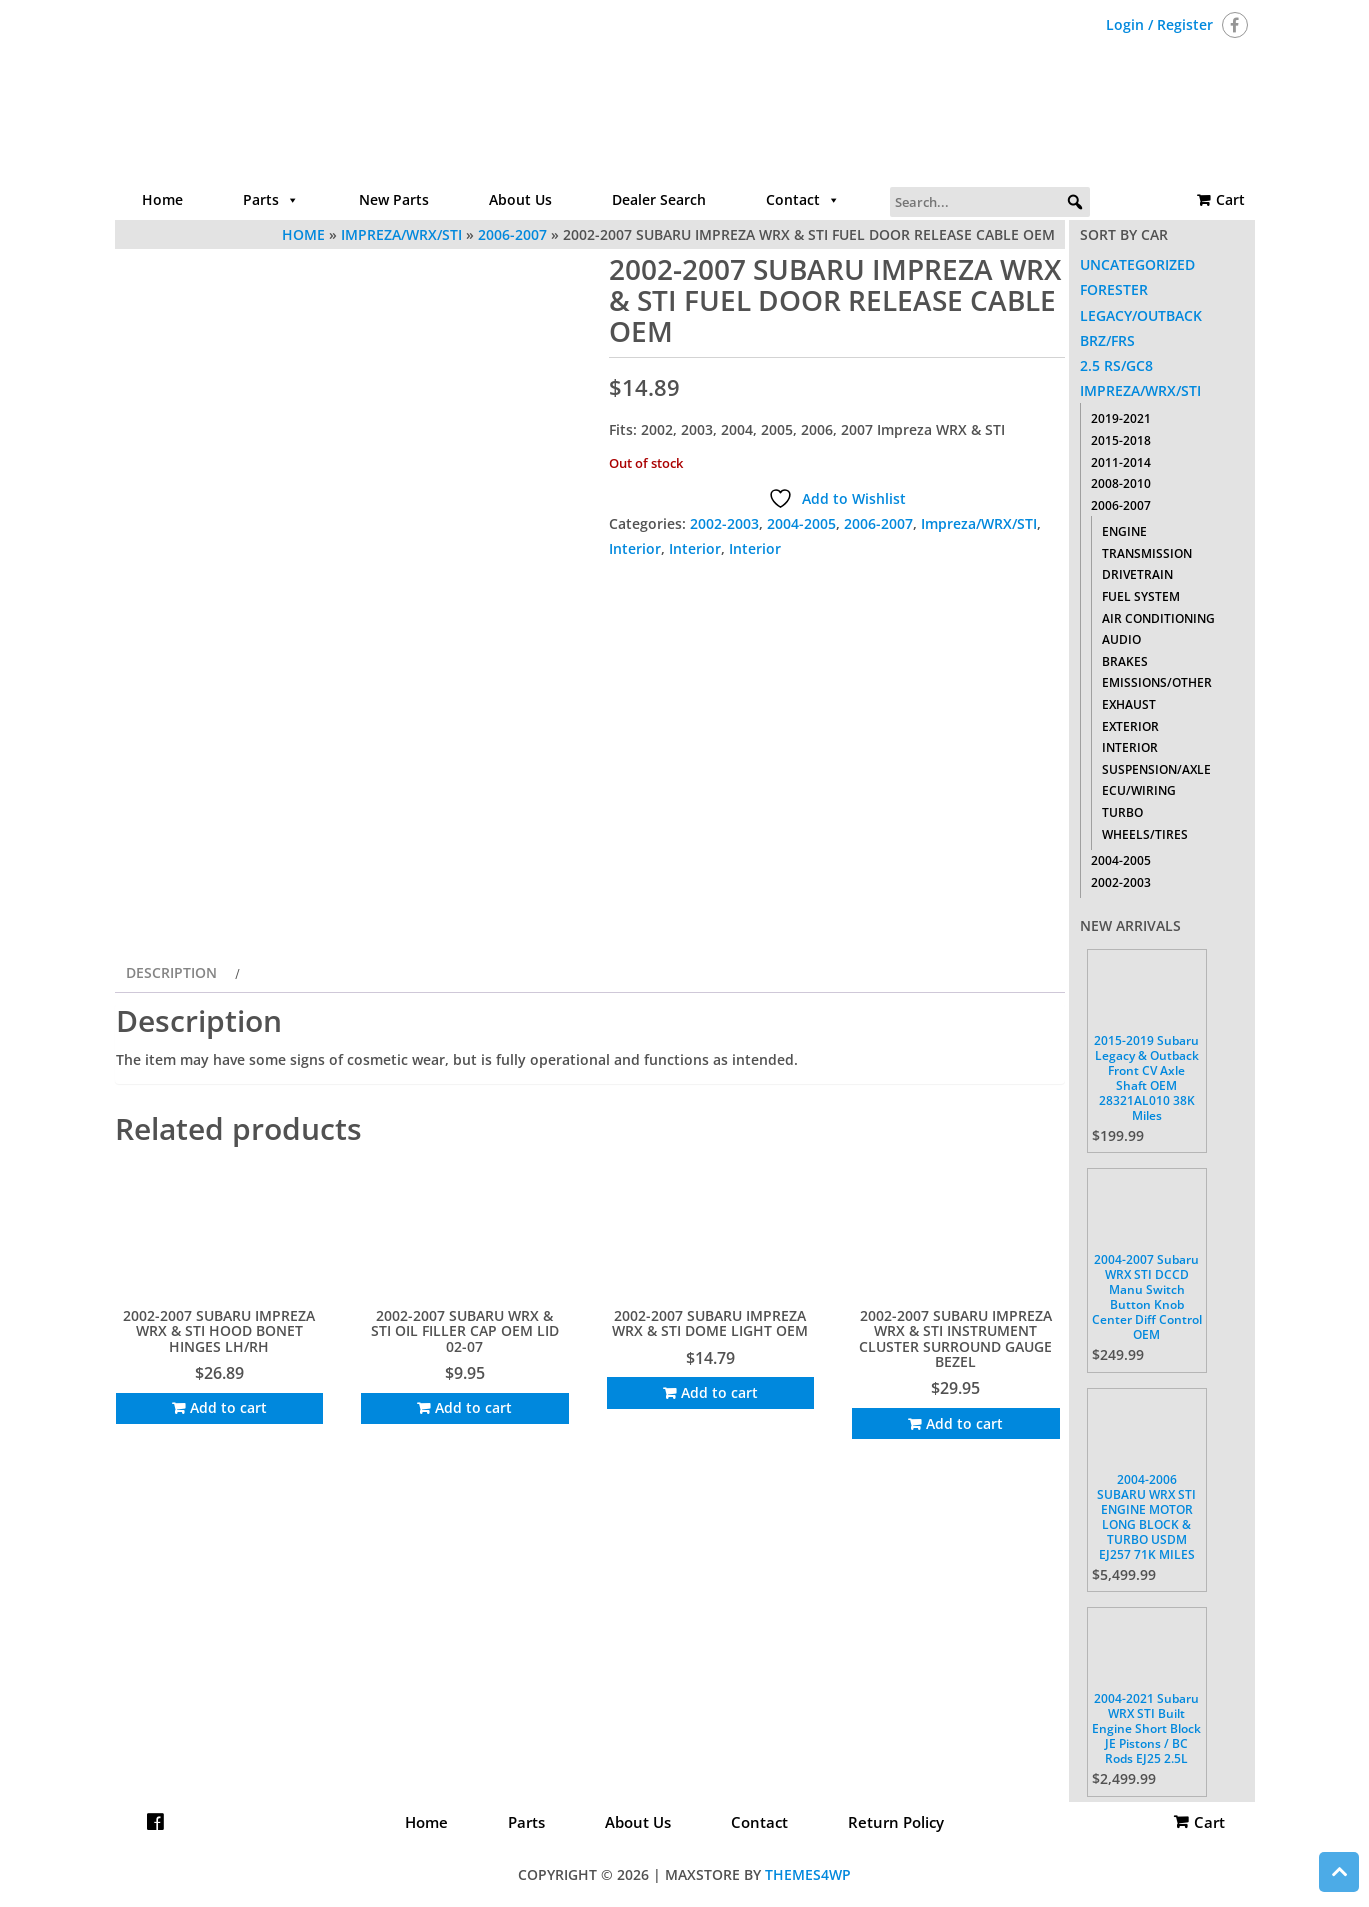 This screenshot has width=1369, height=1907. What do you see at coordinates (724, 523) in the screenshot?
I see `2002-2003` at bounding box center [724, 523].